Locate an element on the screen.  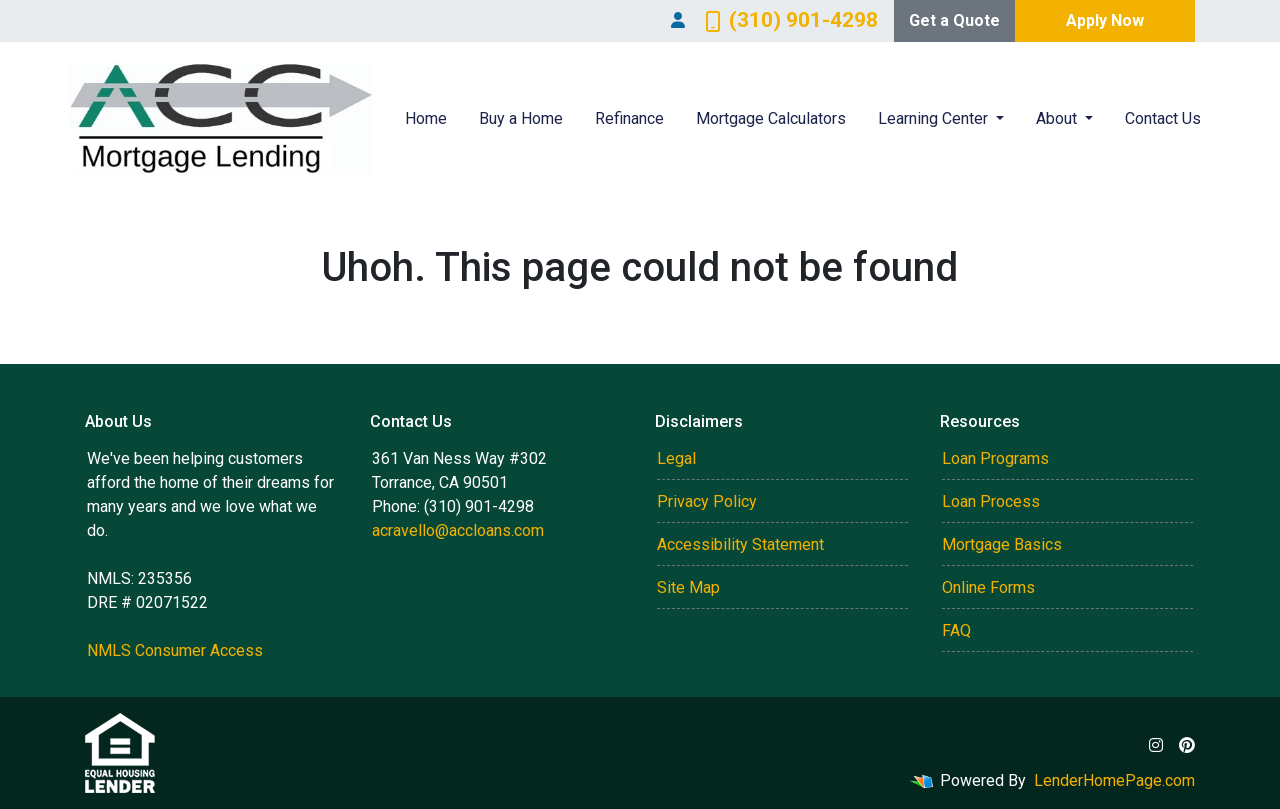
NMLS Consumer Access is located at coordinates (175, 650).